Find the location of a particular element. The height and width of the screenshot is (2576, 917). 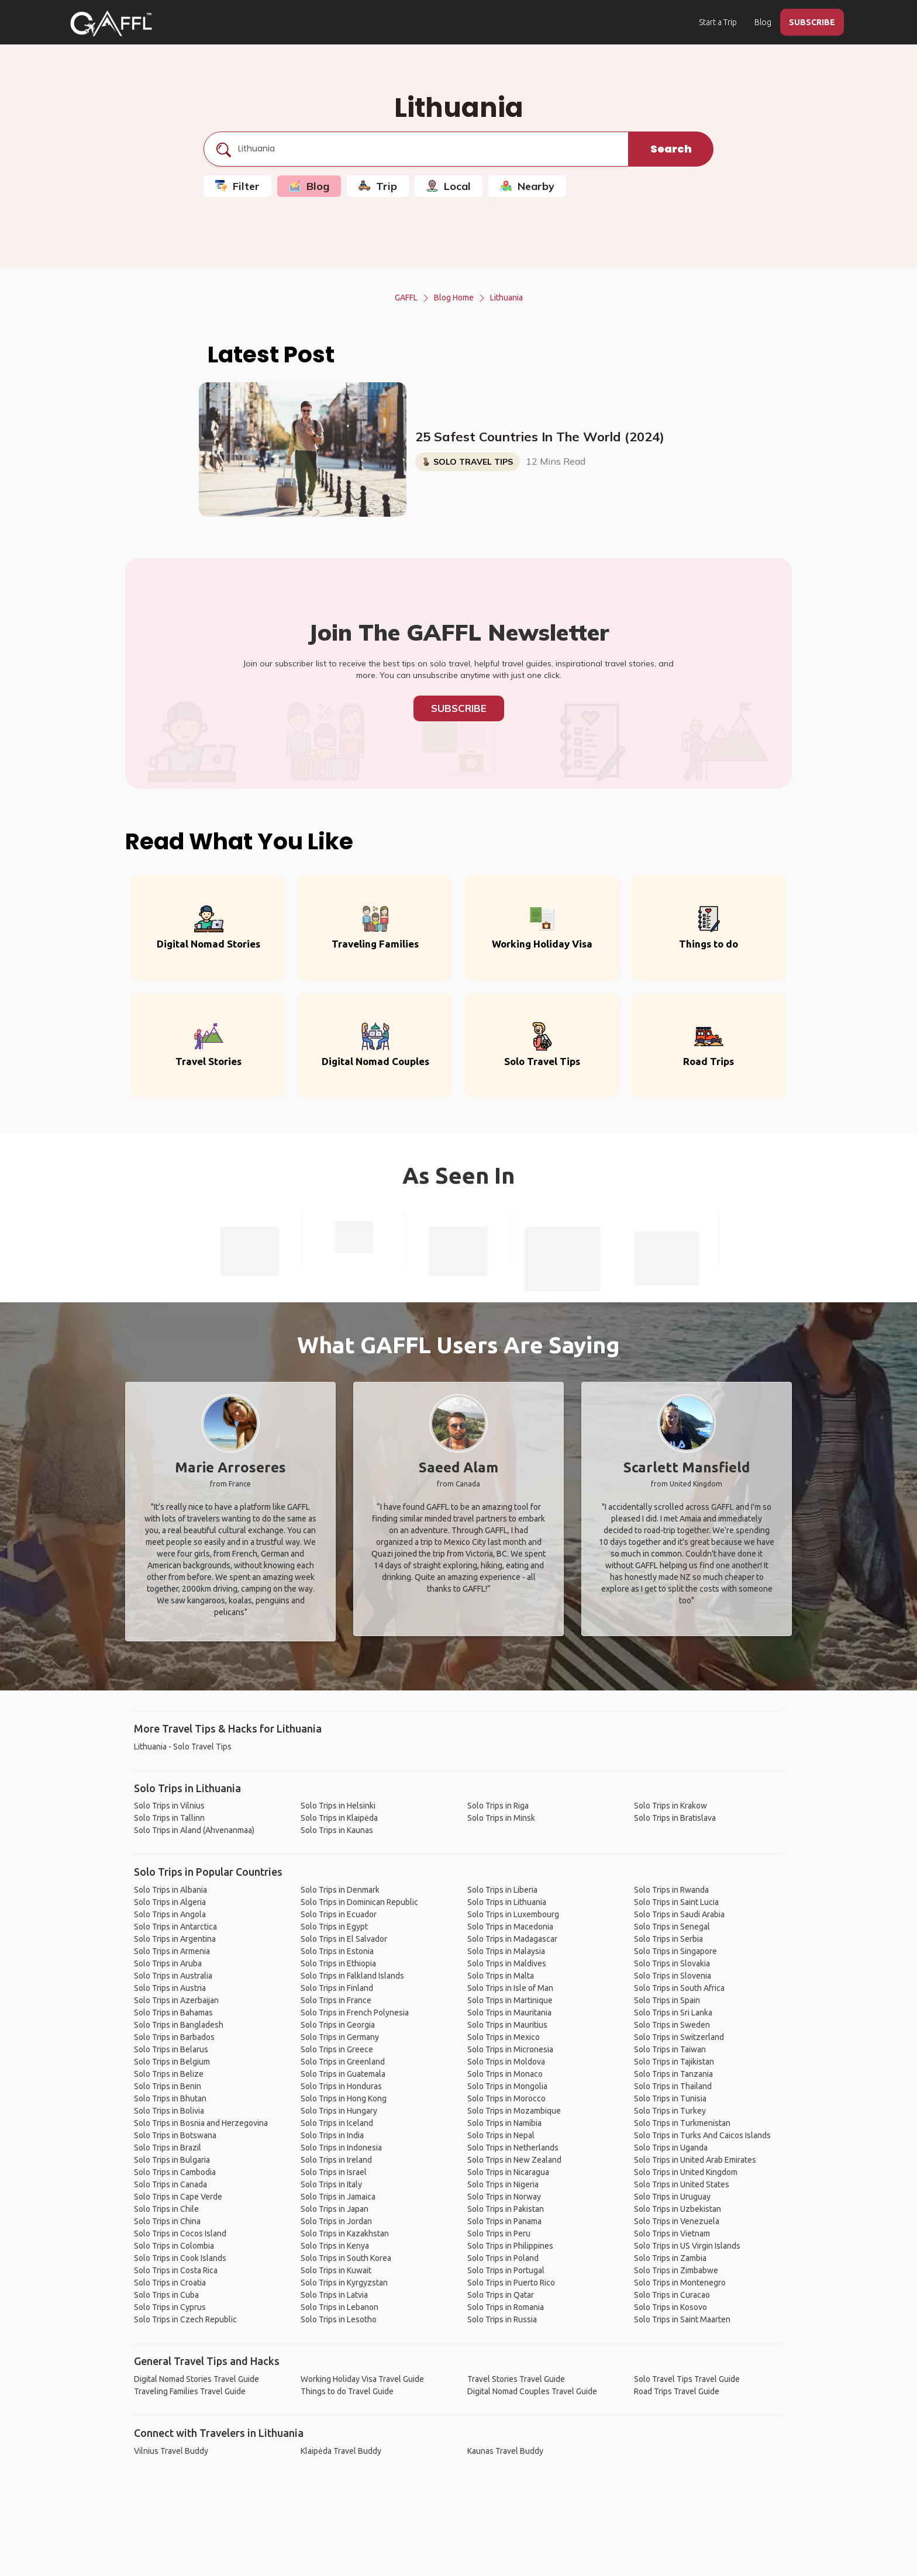

Traveling Families Travel Guide is located at coordinates (190, 2391).